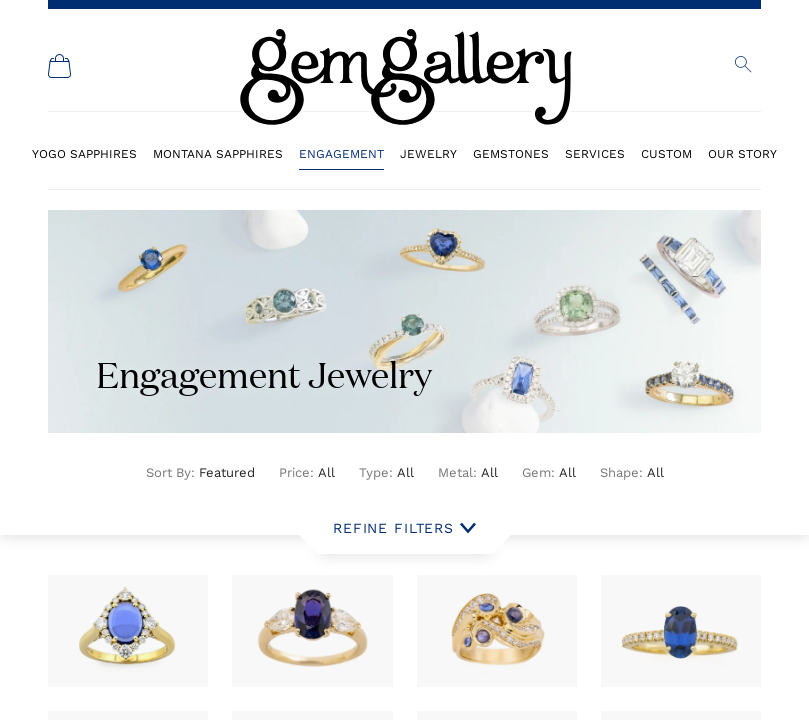 The height and width of the screenshot is (720, 809). I want to click on Jewelry, so click(428, 153).